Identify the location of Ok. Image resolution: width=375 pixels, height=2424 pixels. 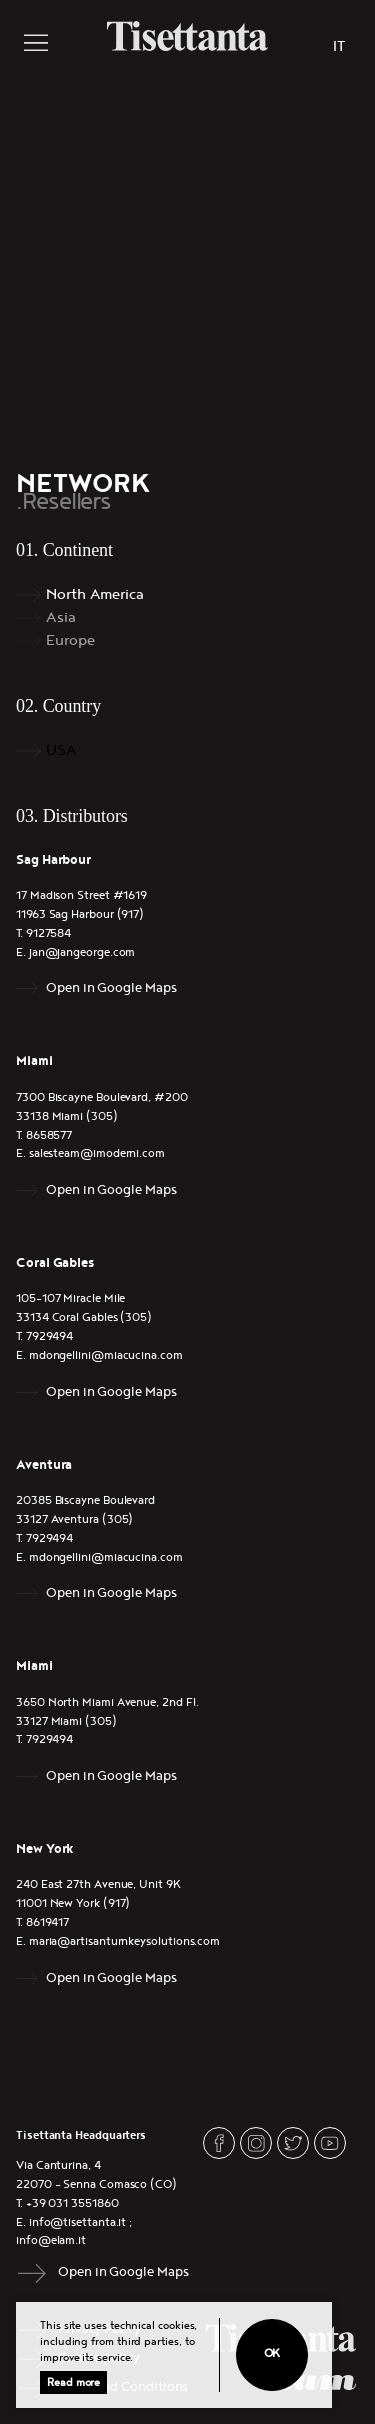
(272, 2353).